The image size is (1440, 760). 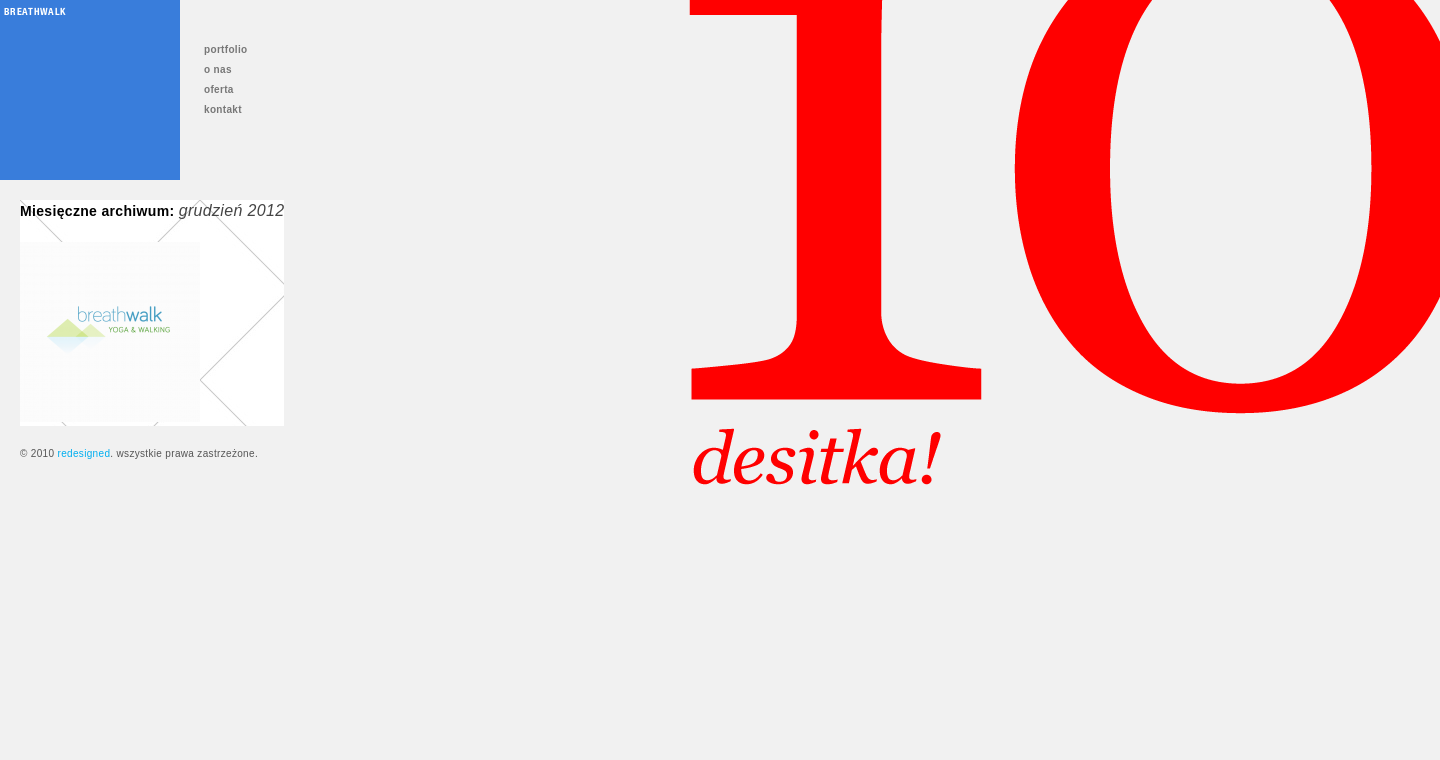 I want to click on o nas, so click(x=218, y=69).